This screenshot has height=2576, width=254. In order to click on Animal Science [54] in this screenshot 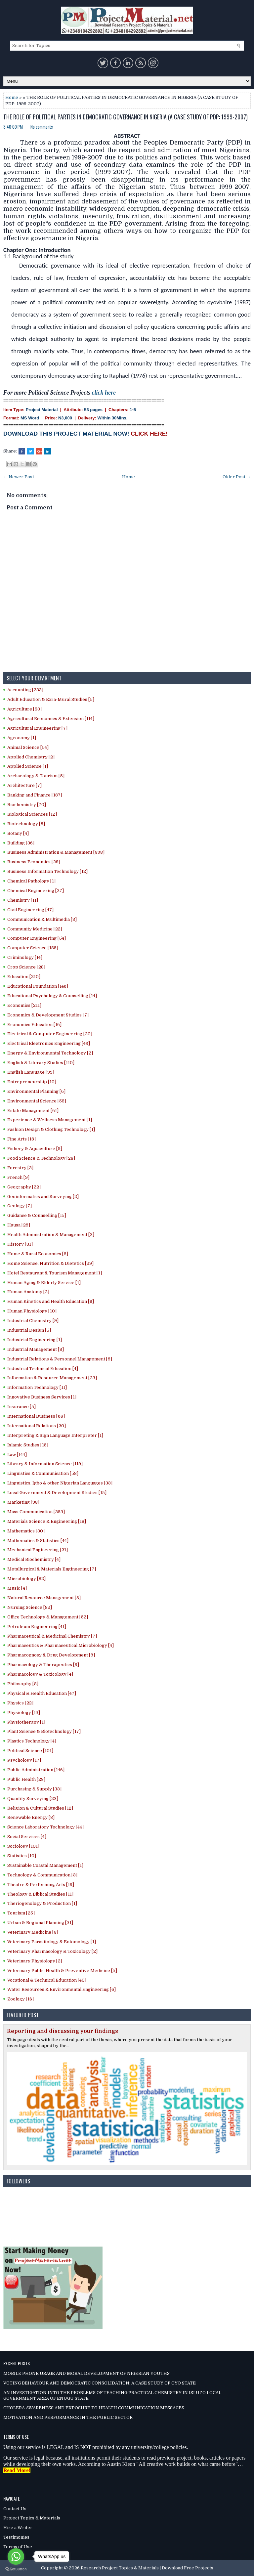, I will do `click(28, 747)`.